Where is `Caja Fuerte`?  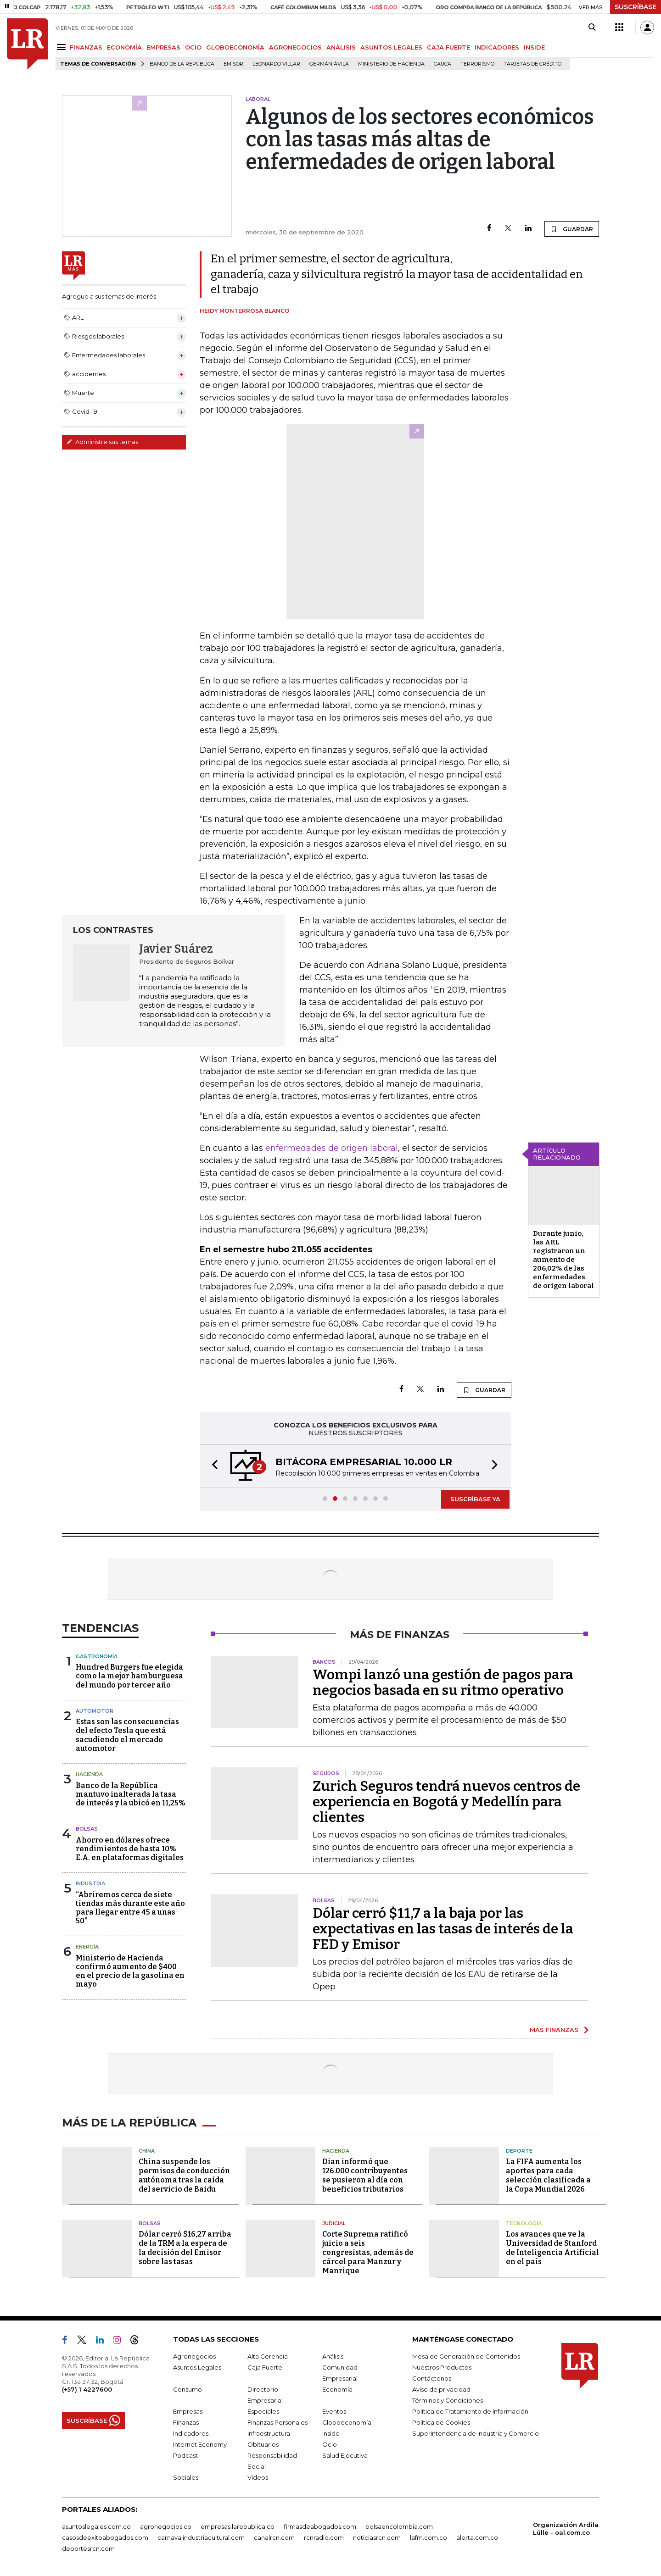
Caja Fuerte is located at coordinates (264, 2367).